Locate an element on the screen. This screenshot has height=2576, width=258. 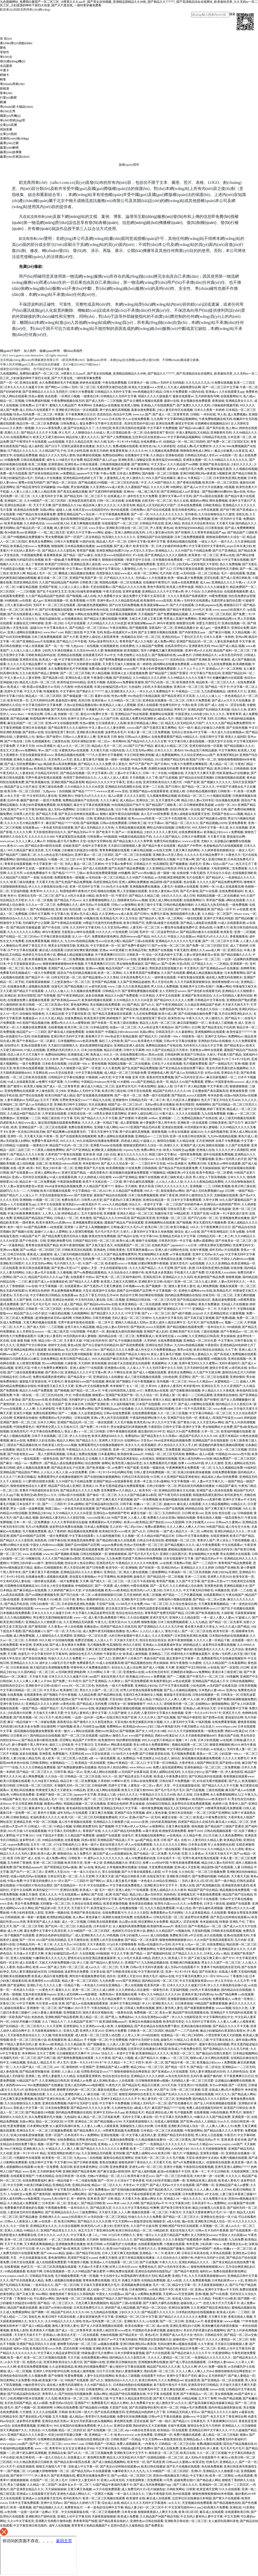
久久99精品久久久久久清纯 is located at coordinates (225, 1849).